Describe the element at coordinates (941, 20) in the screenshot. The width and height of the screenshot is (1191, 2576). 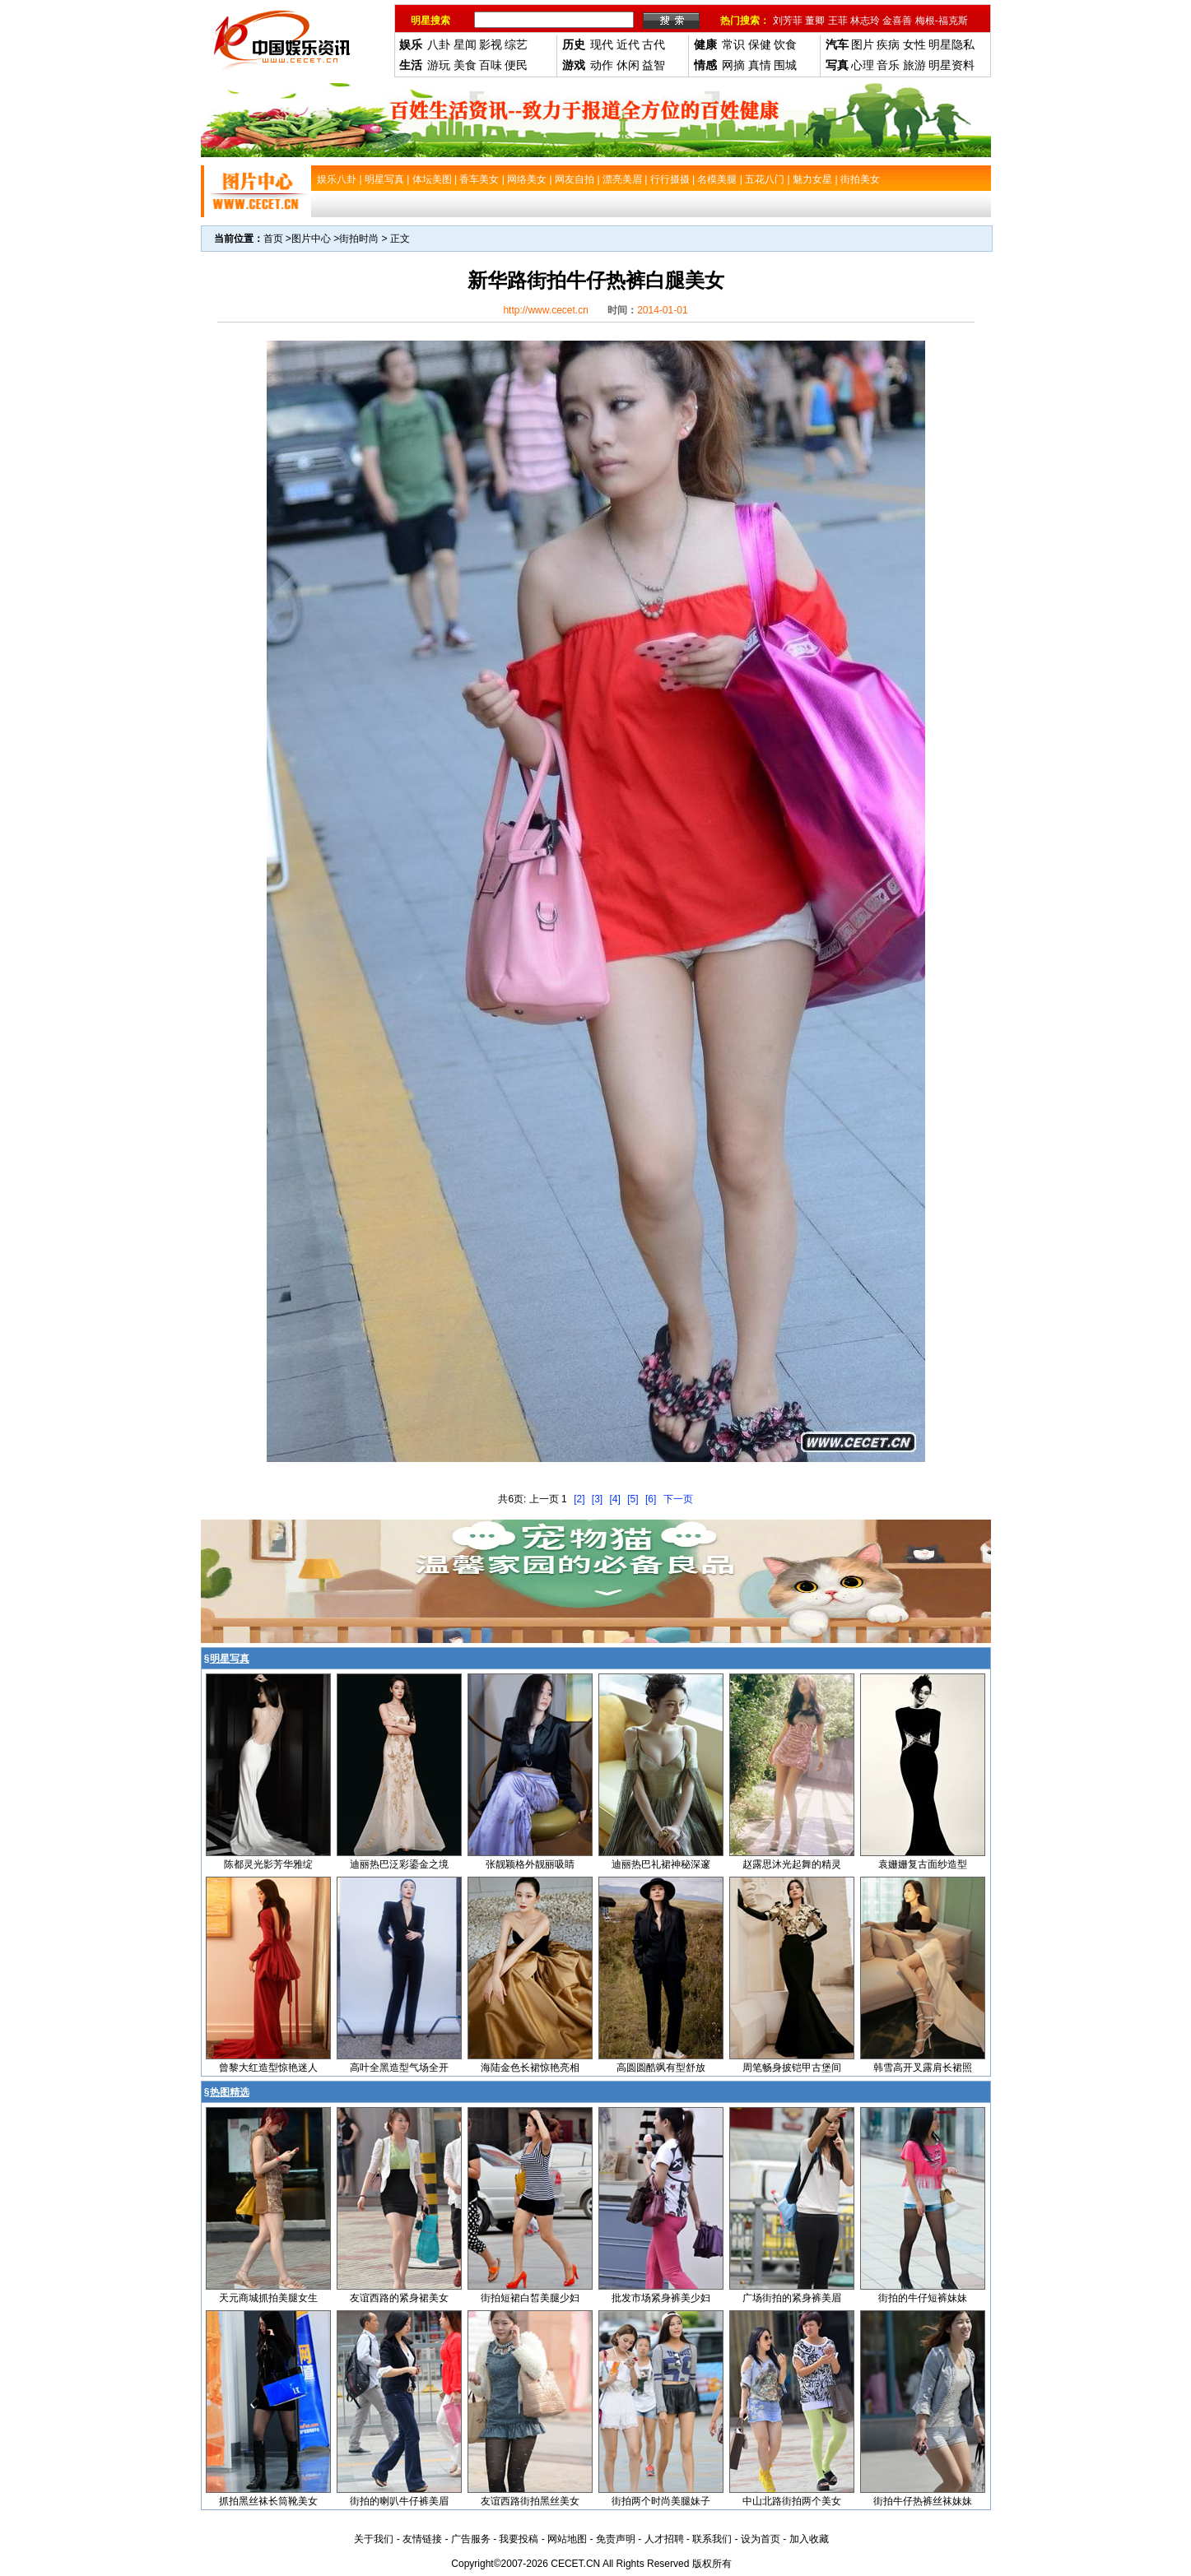
I see `梅根-福克斯` at that location.